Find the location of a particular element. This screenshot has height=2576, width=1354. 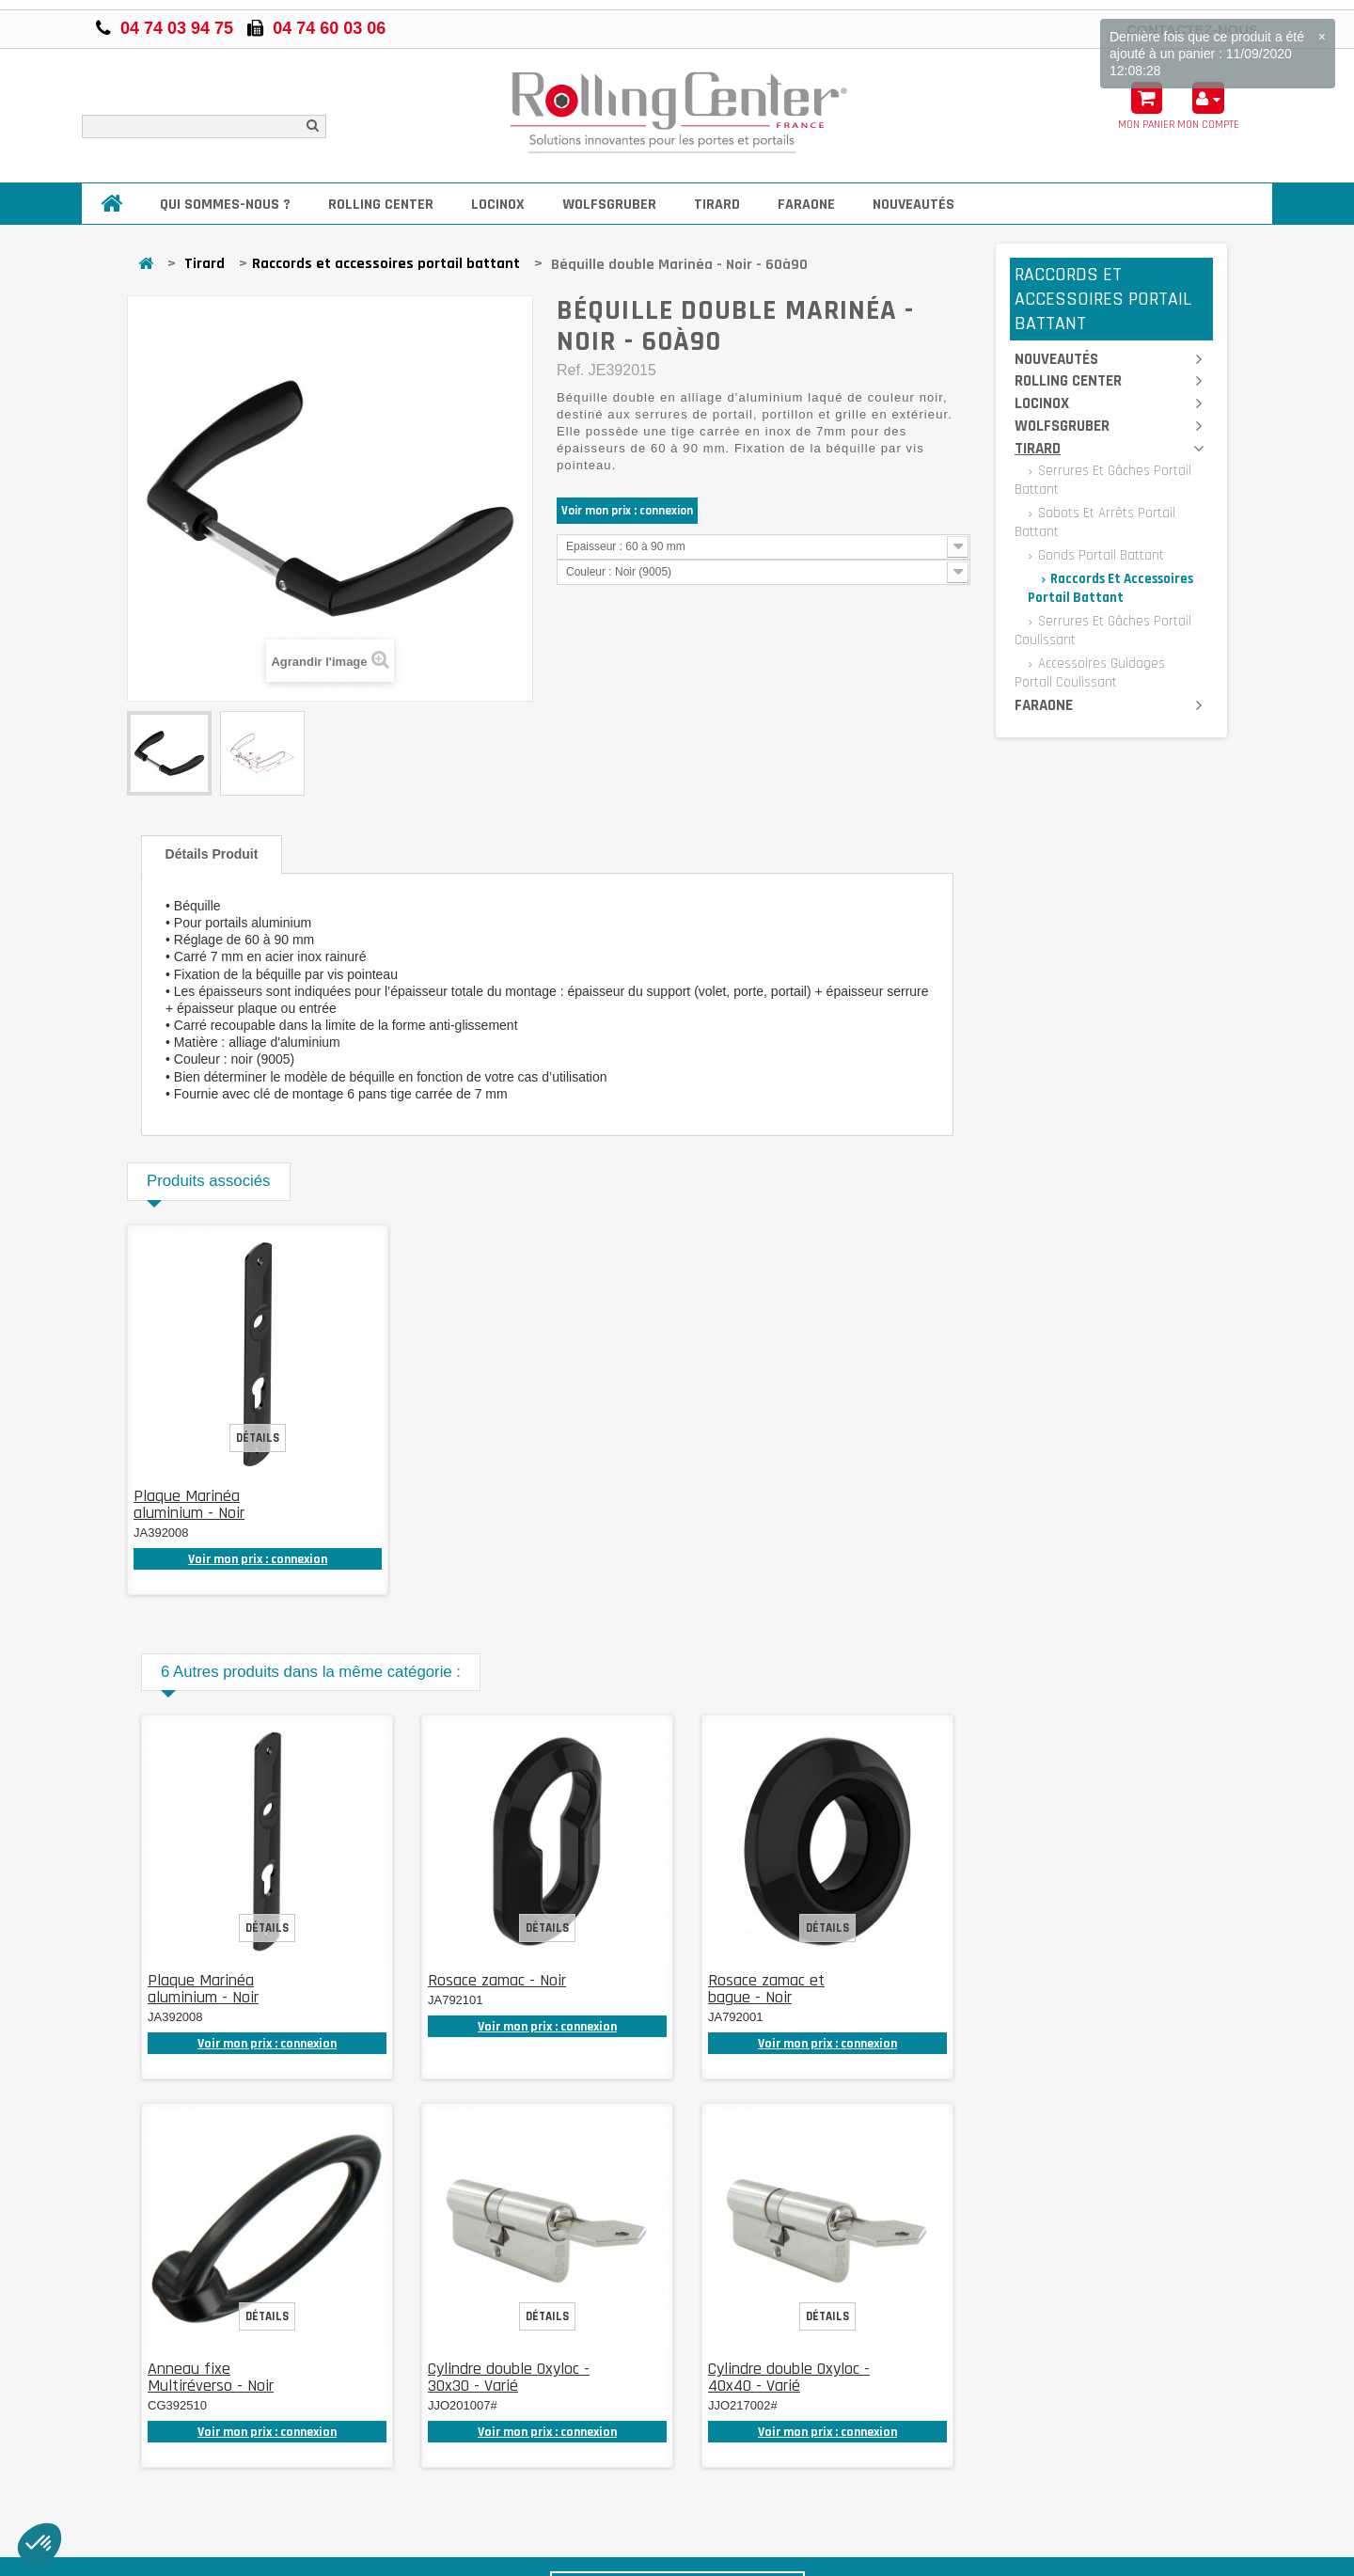

Faraone is located at coordinates (806, 204).